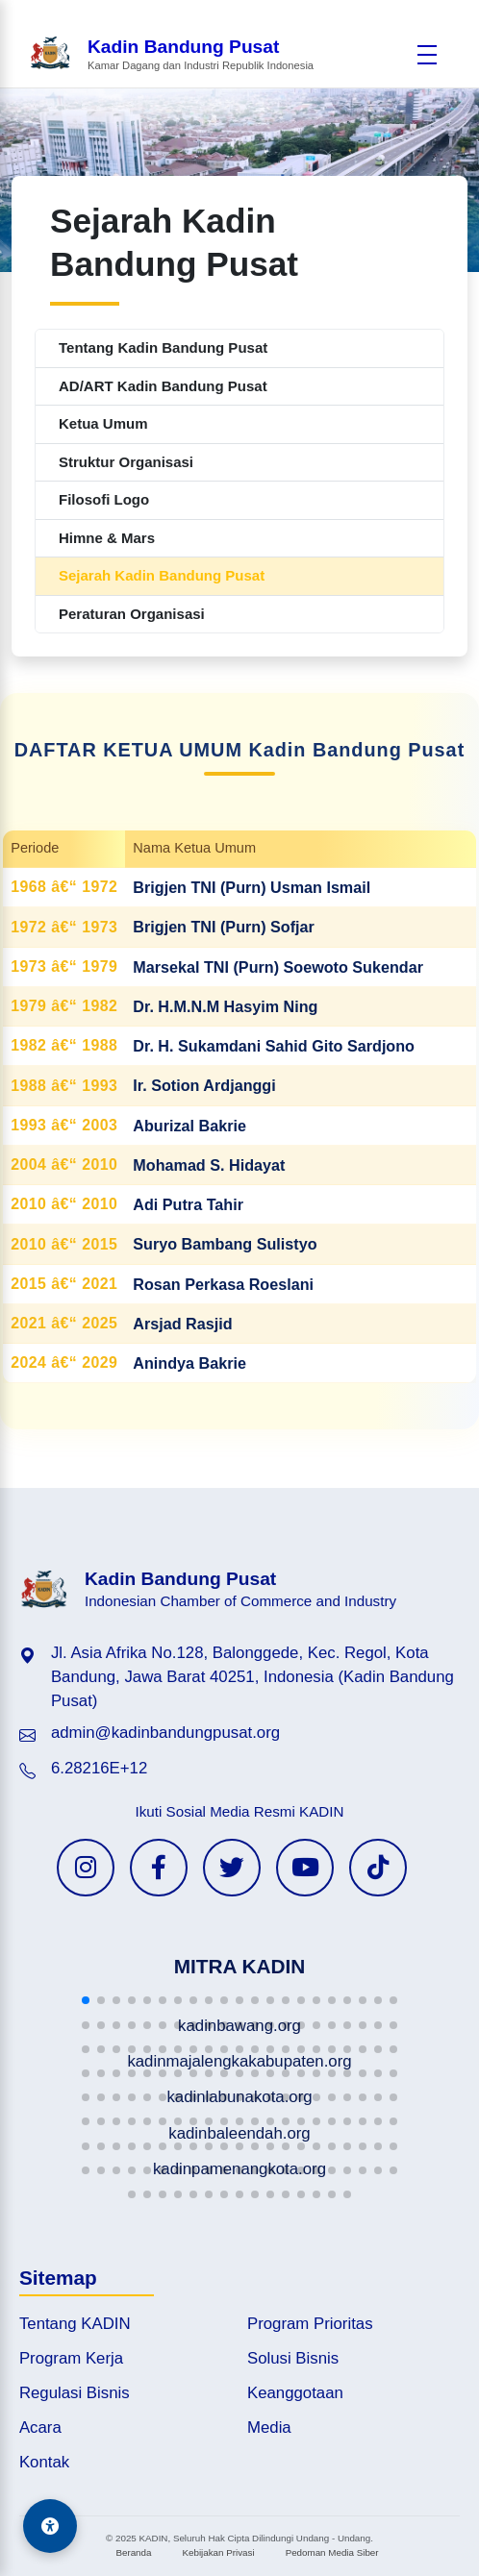 This screenshot has height=2576, width=479. I want to click on Pedoman Media Siber, so click(332, 2552).